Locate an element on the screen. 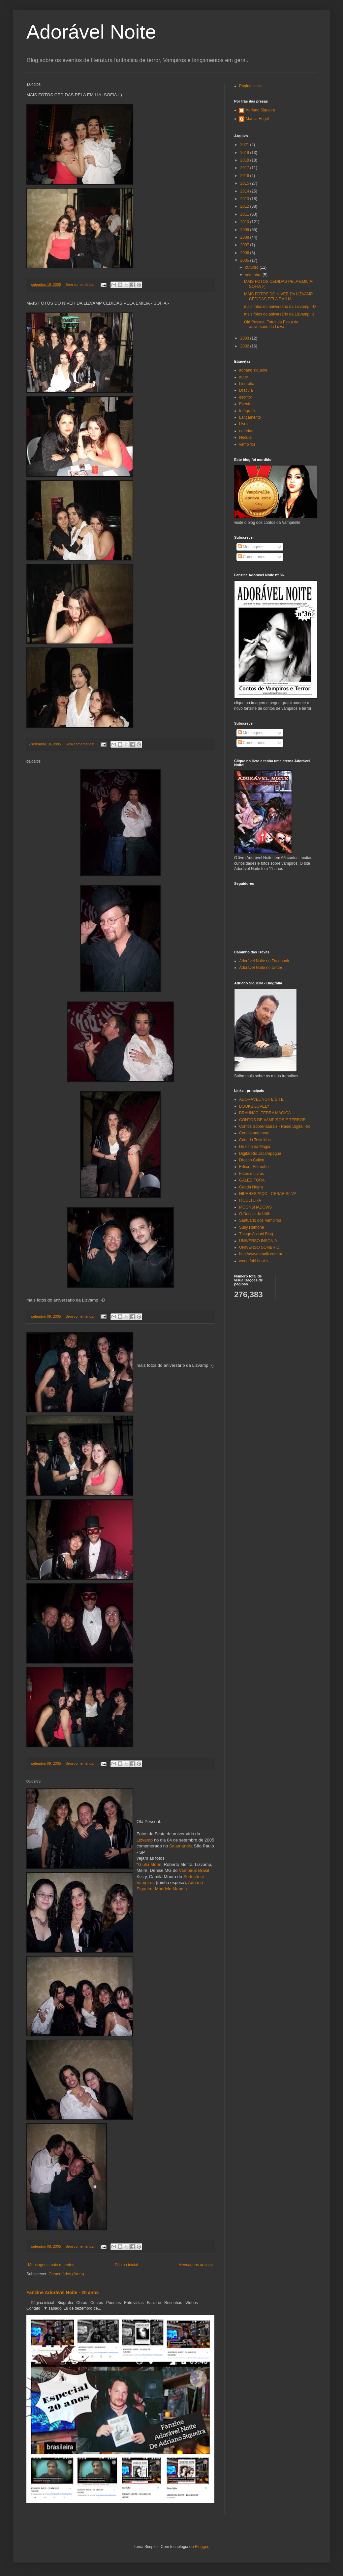  Lançamento is located at coordinates (250, 417).